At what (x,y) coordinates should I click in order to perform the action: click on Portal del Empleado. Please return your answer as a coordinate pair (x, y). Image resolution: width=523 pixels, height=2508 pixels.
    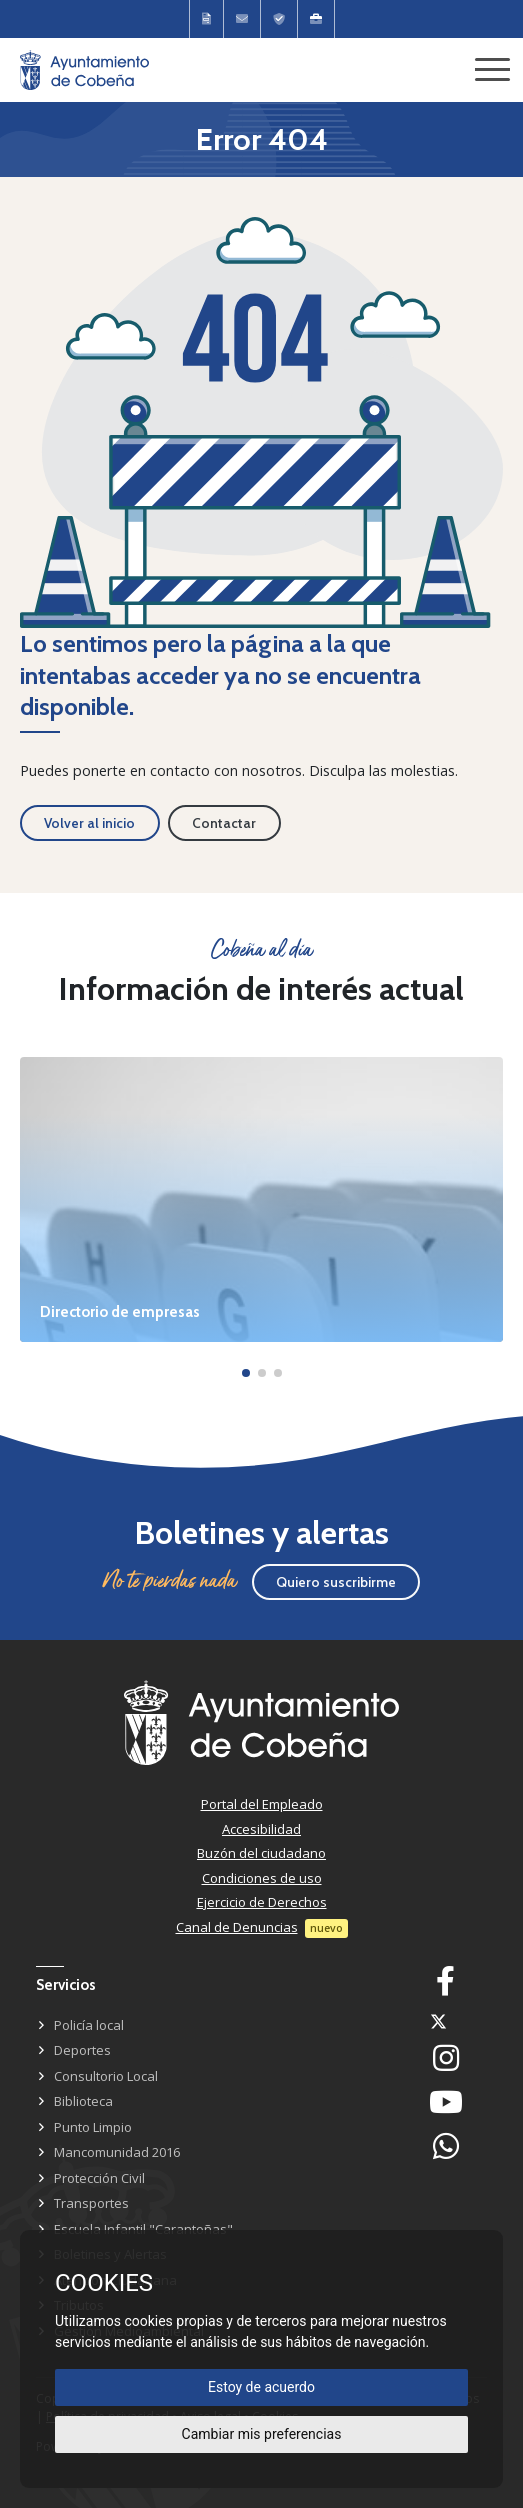
    Looking at the image, I should click on (262, 1804).